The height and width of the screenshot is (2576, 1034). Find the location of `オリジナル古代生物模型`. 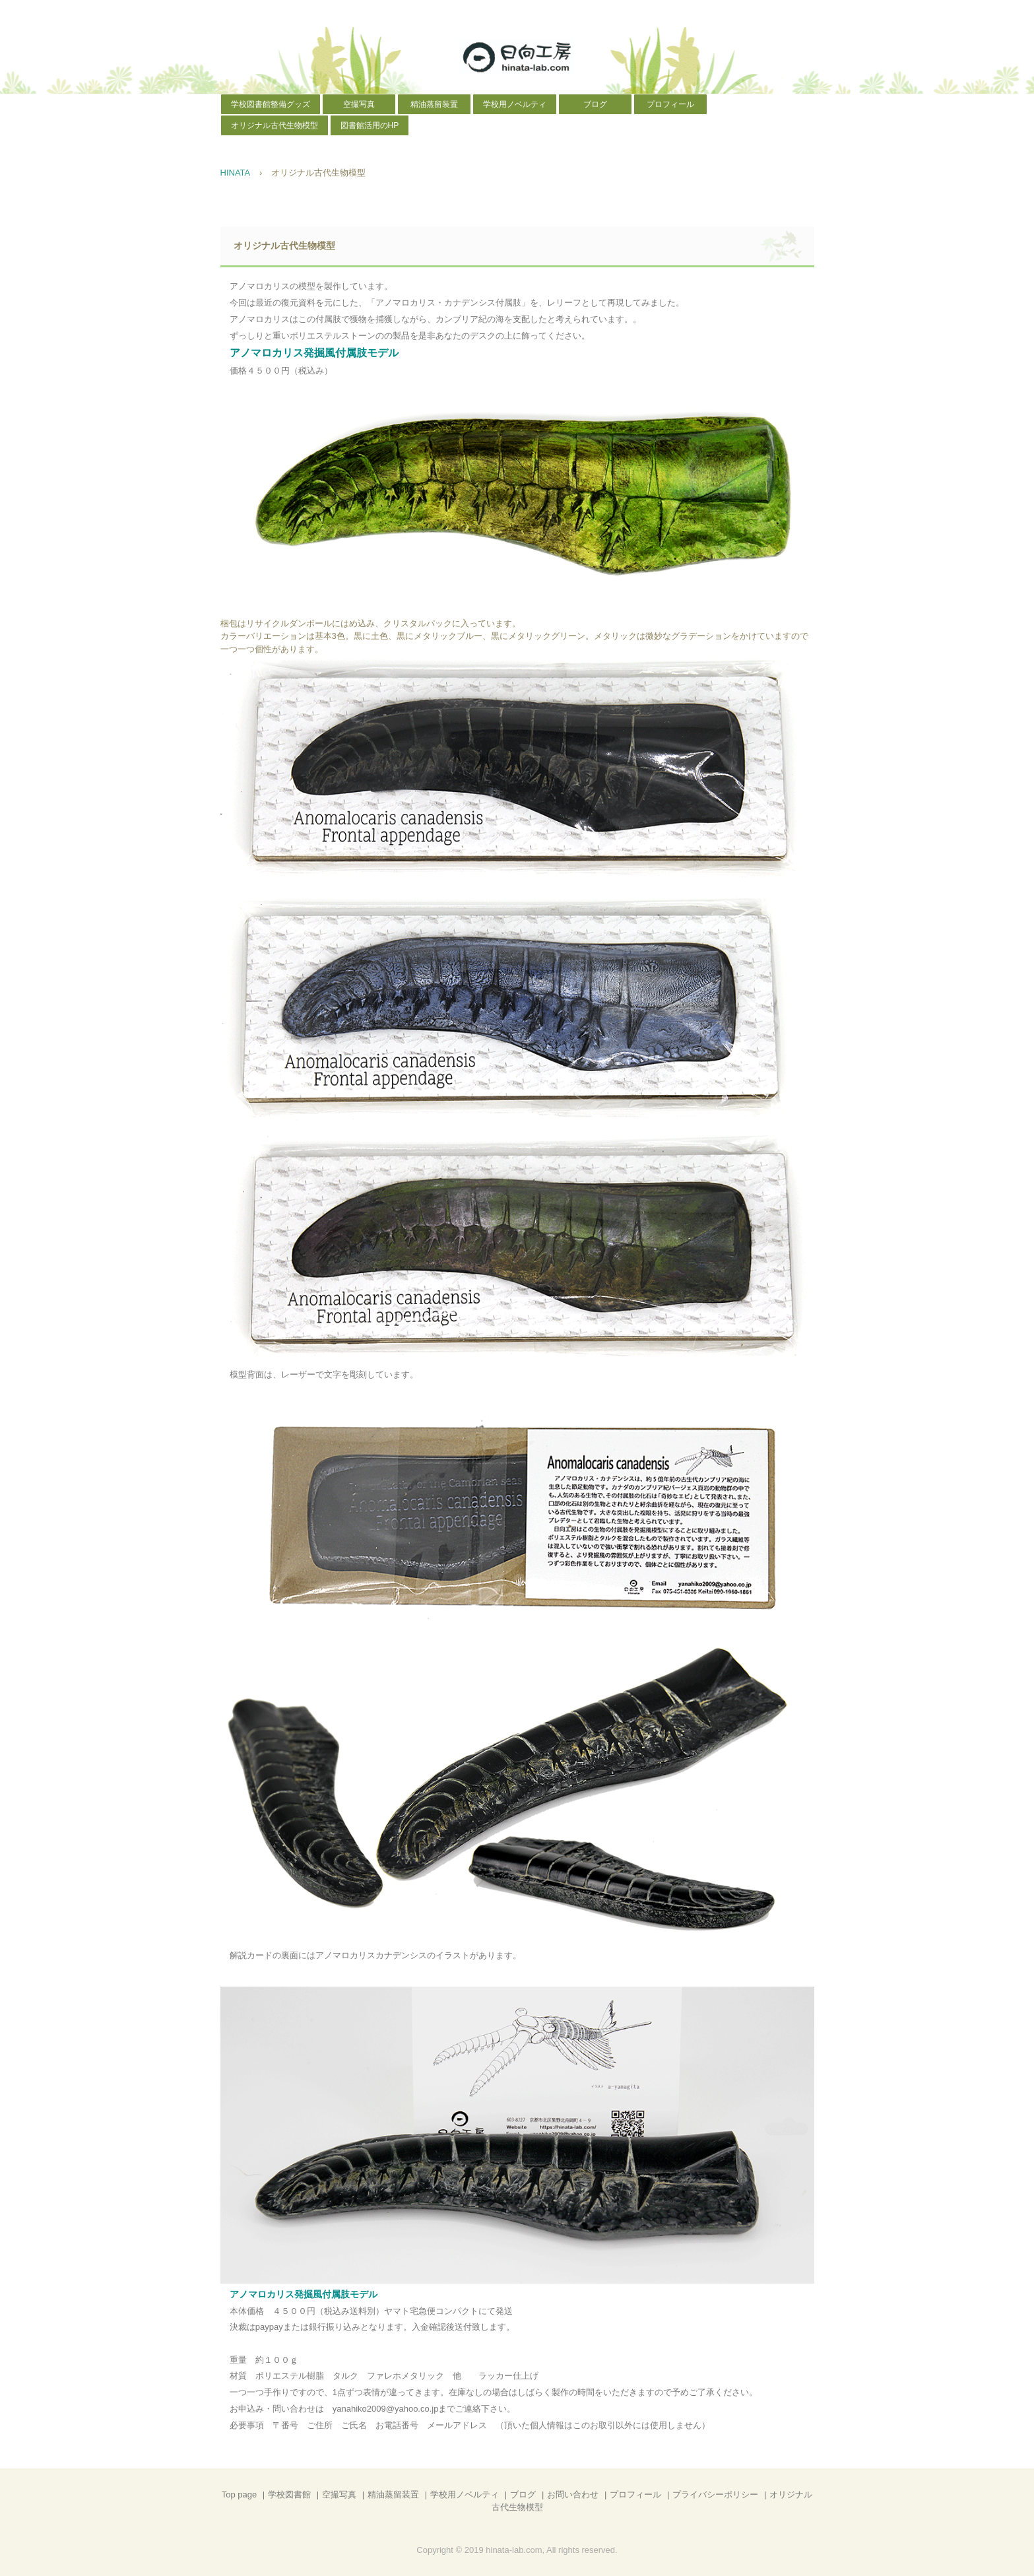

オリジナル古代生物模型 is located at coordinates (274, 125).